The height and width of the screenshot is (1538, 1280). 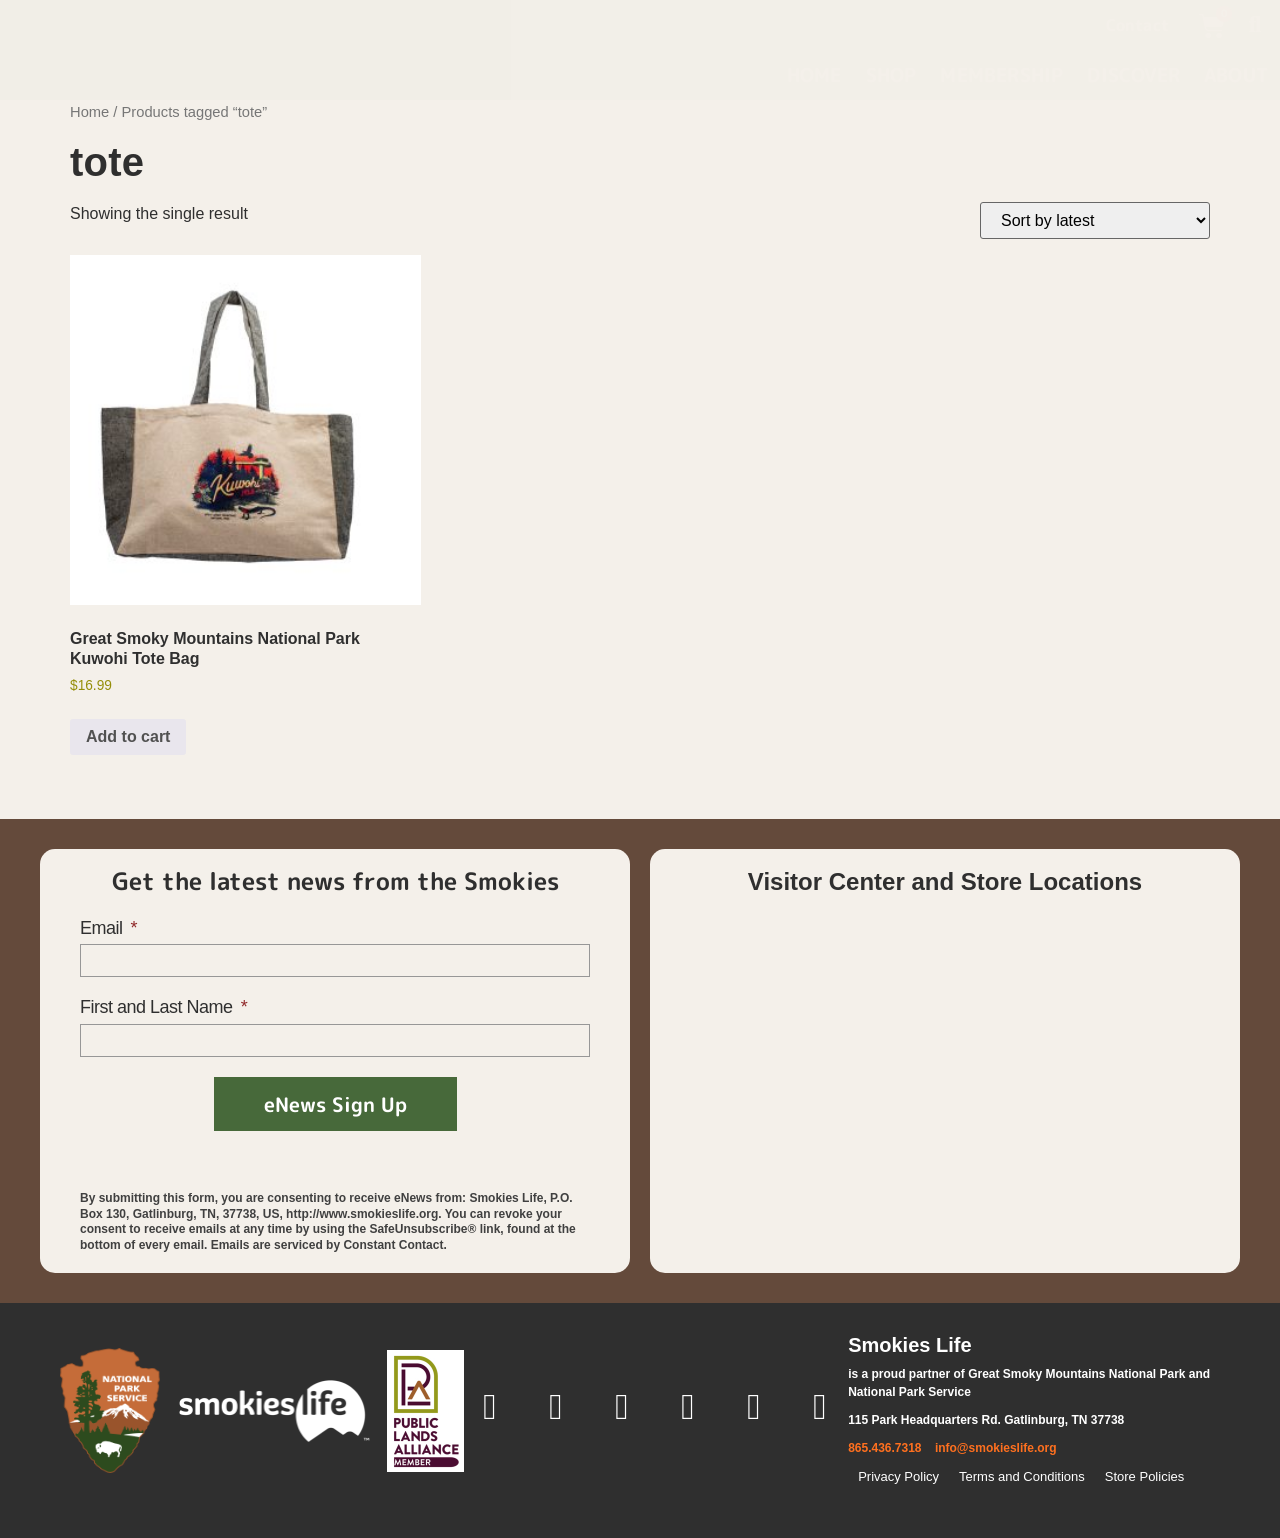 What do you see at coordinates (1137, 25) in the screenshot?
I see `Contact` at bounding box center [1137, 25].